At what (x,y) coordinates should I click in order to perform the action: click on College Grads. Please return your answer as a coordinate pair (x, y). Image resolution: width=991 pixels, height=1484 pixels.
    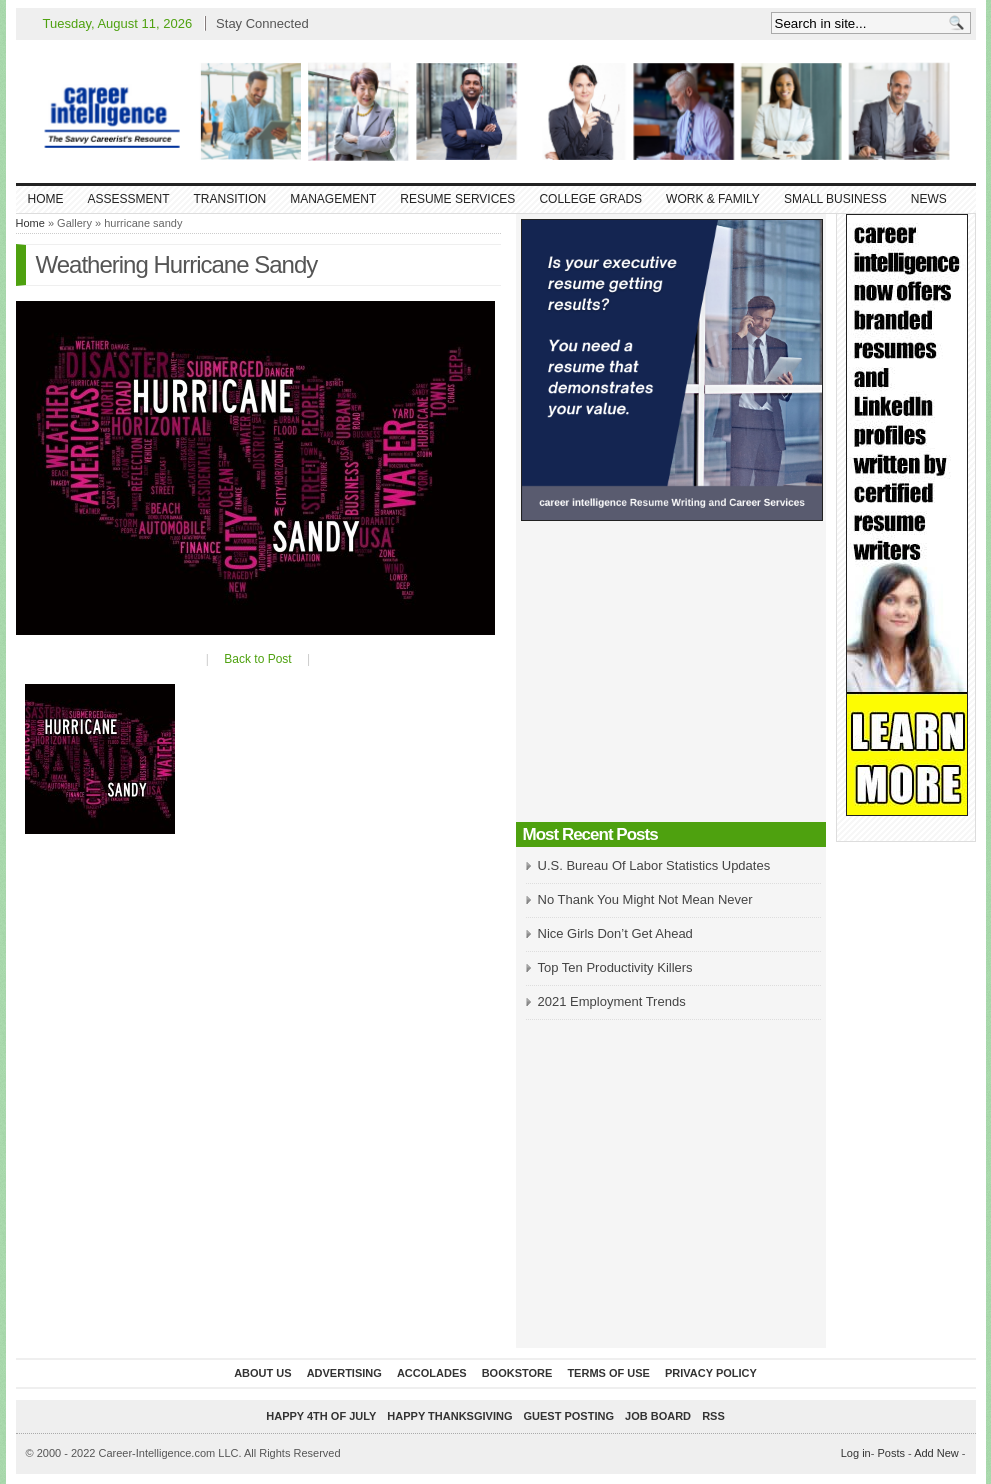
    Looking at the image, I should click on (590, 199).